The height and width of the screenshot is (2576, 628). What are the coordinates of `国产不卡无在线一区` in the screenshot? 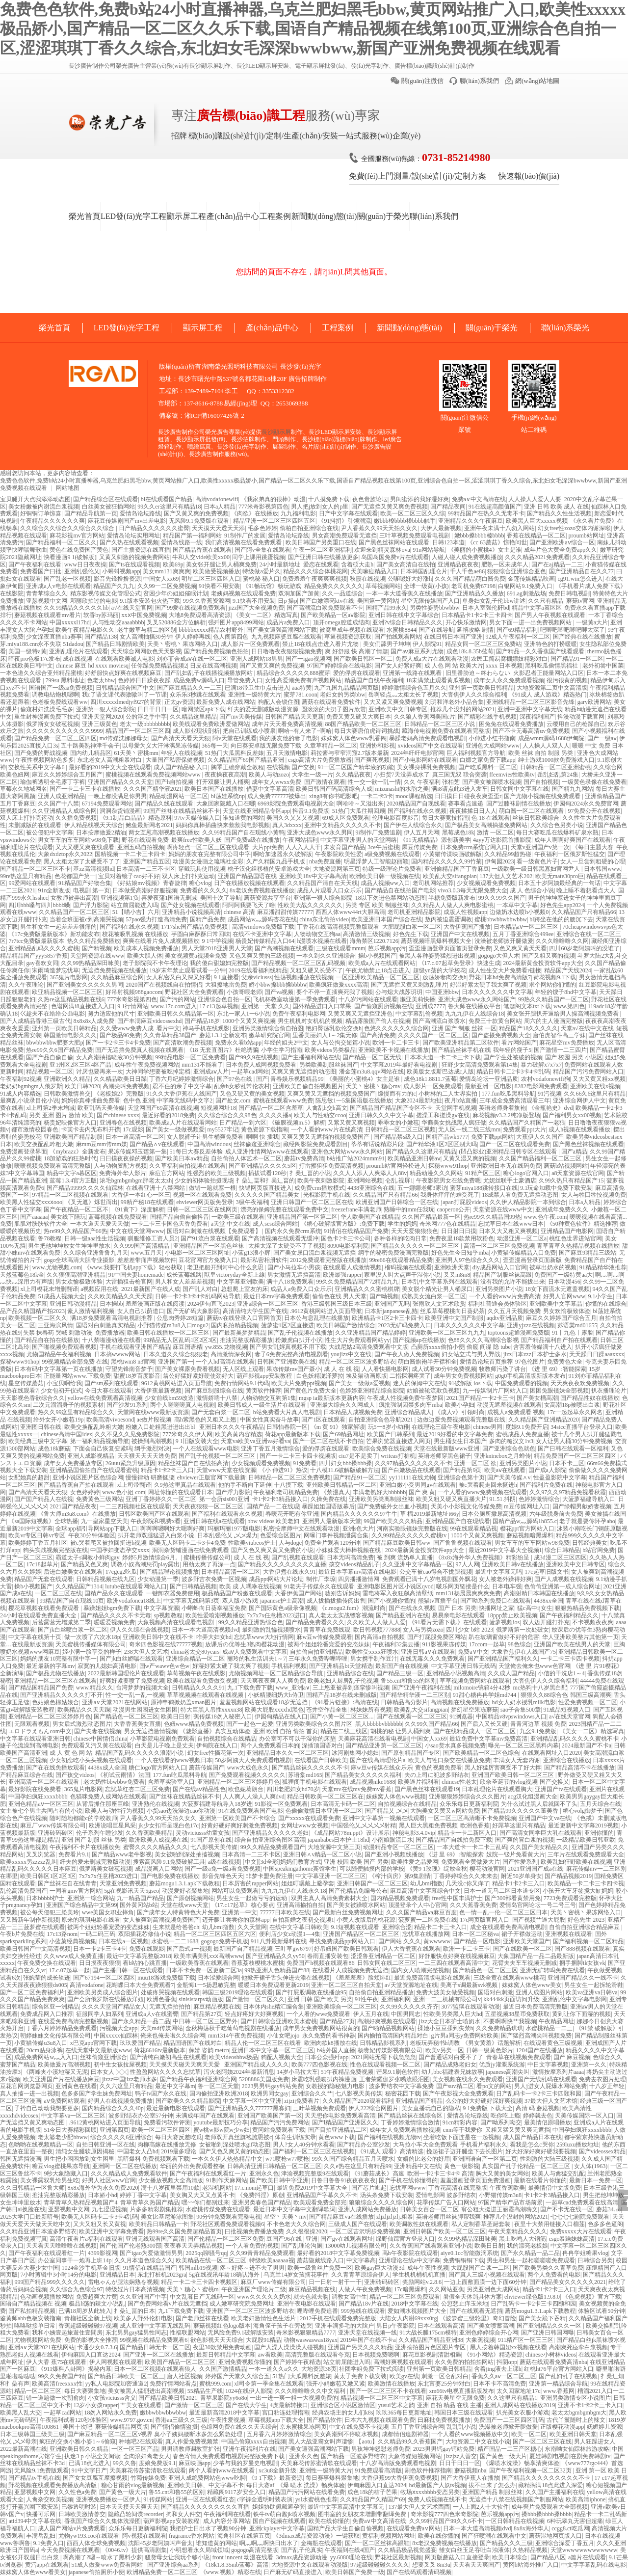 It's located at (566, 2209).